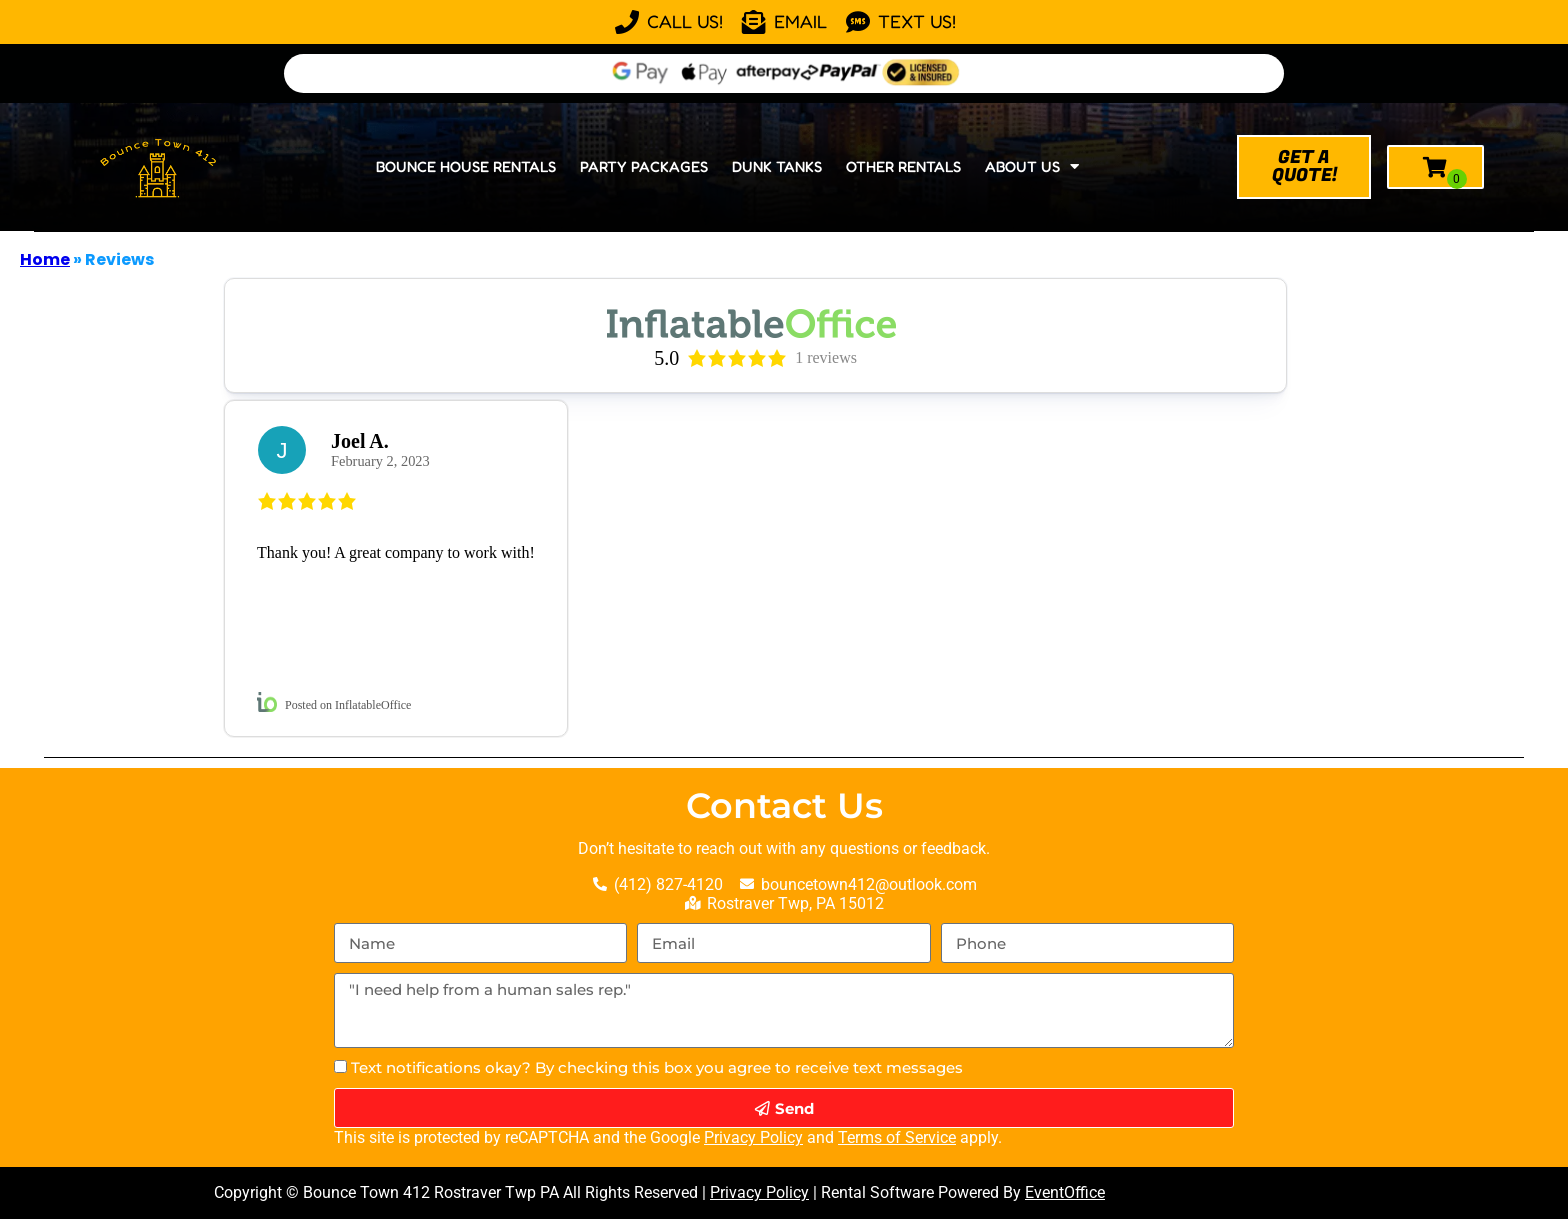 The width and height of the screenshot is (1568, 1219). Describe the element at coordinates (644, 166) in the screenshot. I see `Party Packages` at that location.